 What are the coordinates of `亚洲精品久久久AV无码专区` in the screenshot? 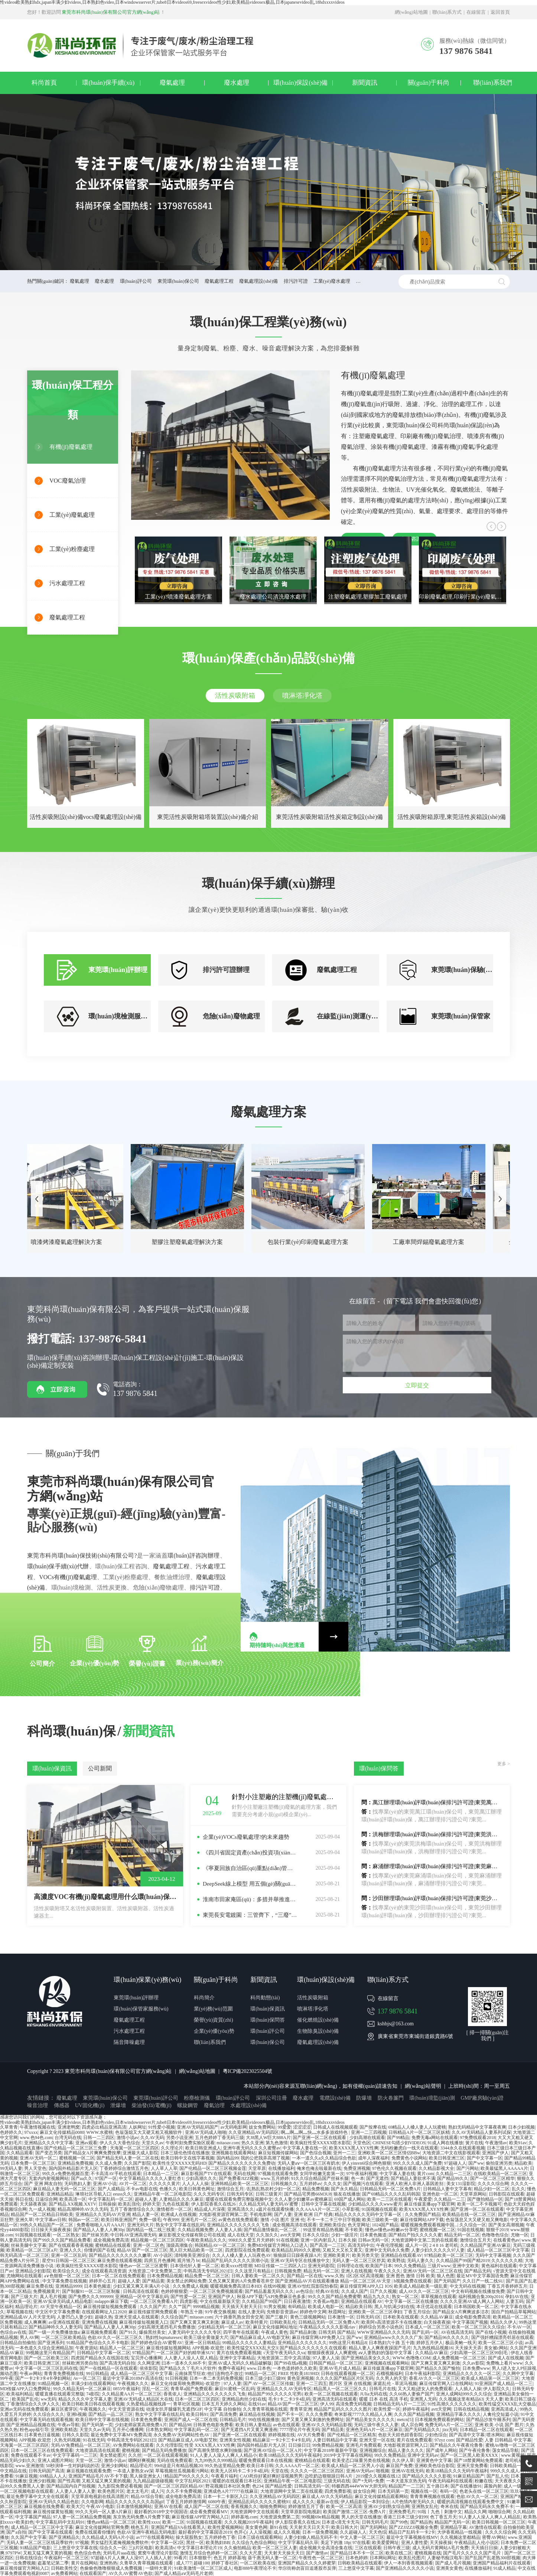 It's located at (284, 2388).